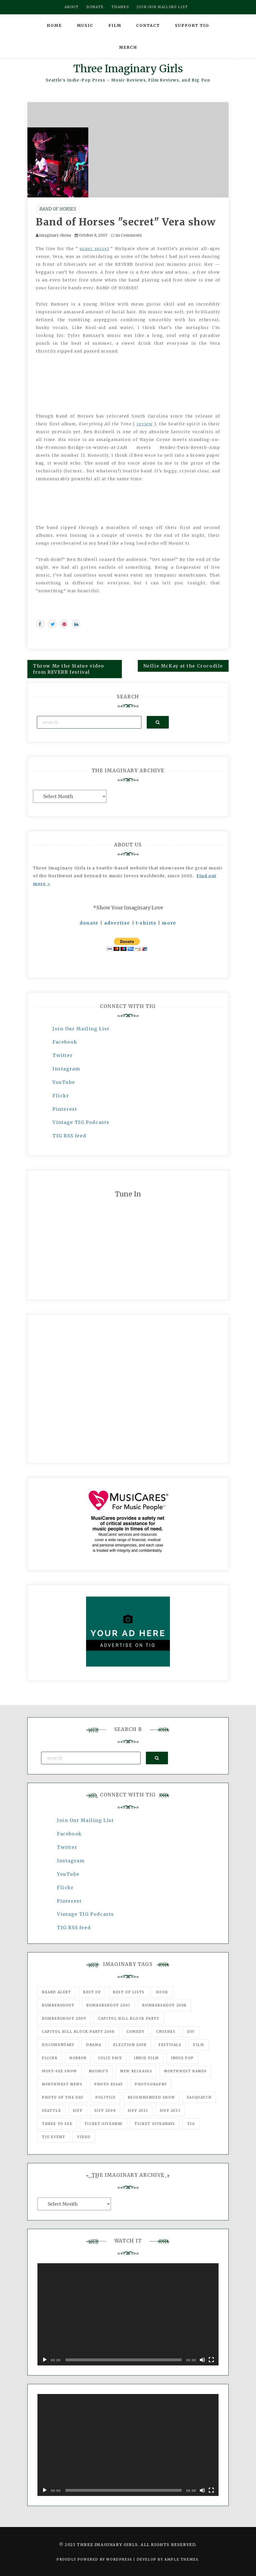  I want to click on Instagram, so click(66, 1069).